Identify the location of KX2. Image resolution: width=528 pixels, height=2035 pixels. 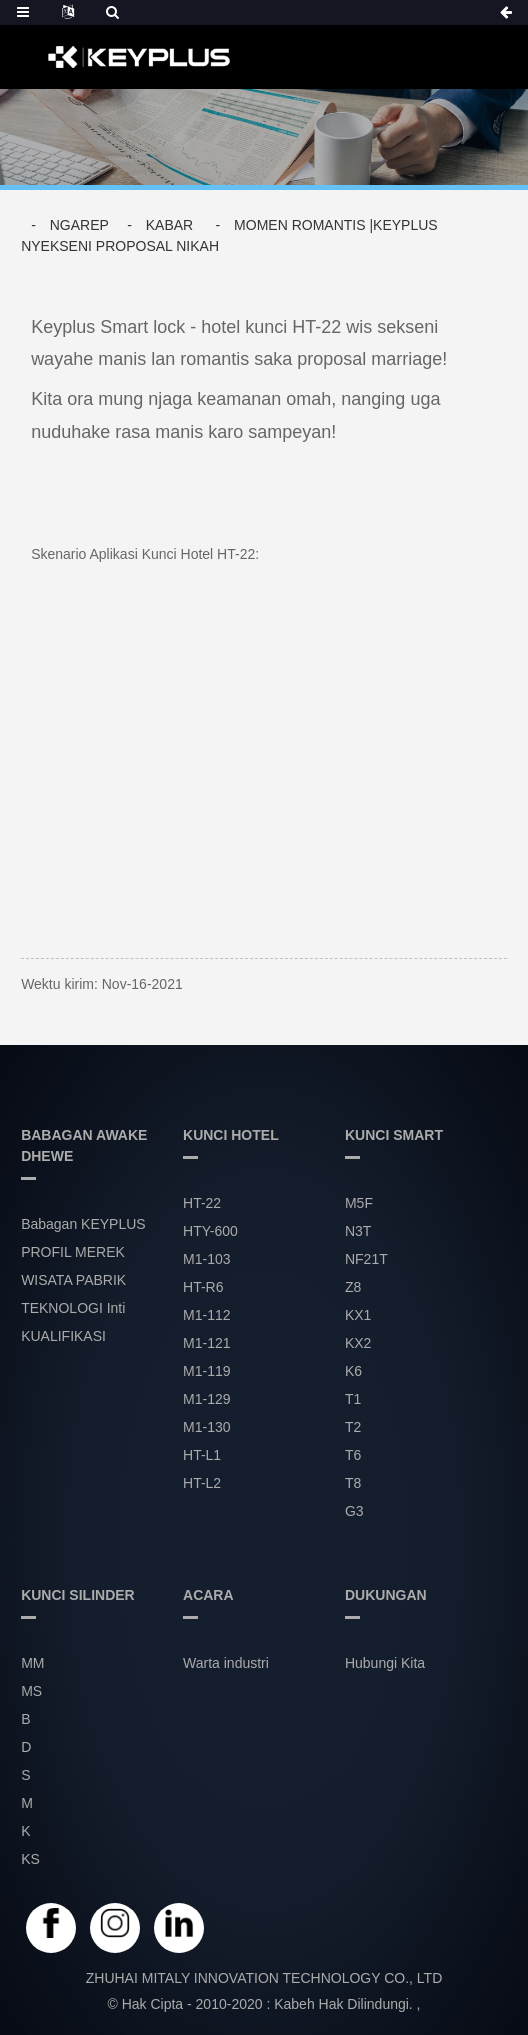
(358, 1343).